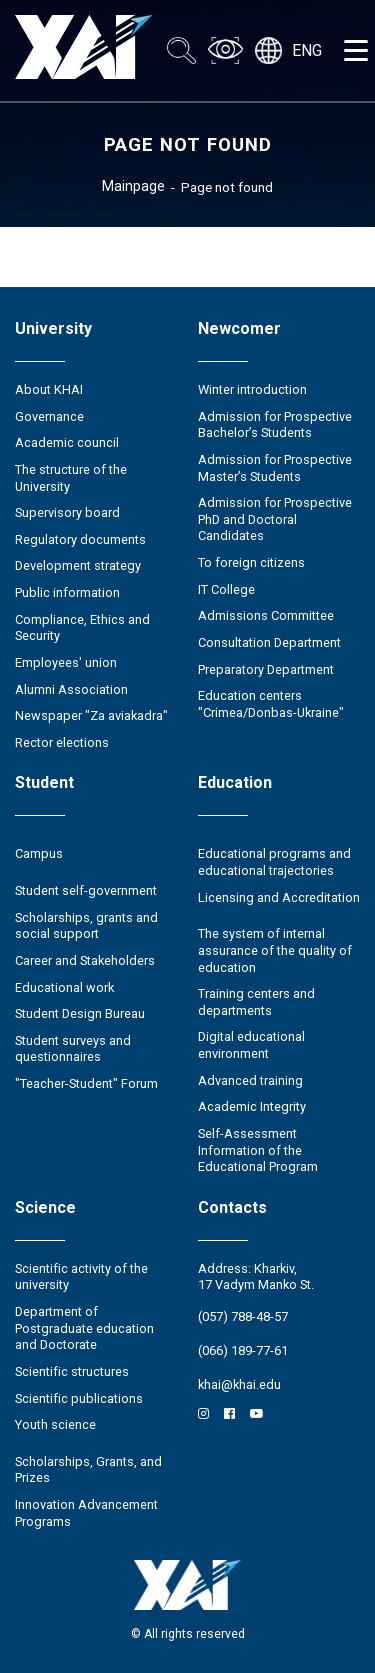 The height and width of the screenshot is (1673, 375). I want to click on The system of internal assurance of the quality of education, so click(275, 950).